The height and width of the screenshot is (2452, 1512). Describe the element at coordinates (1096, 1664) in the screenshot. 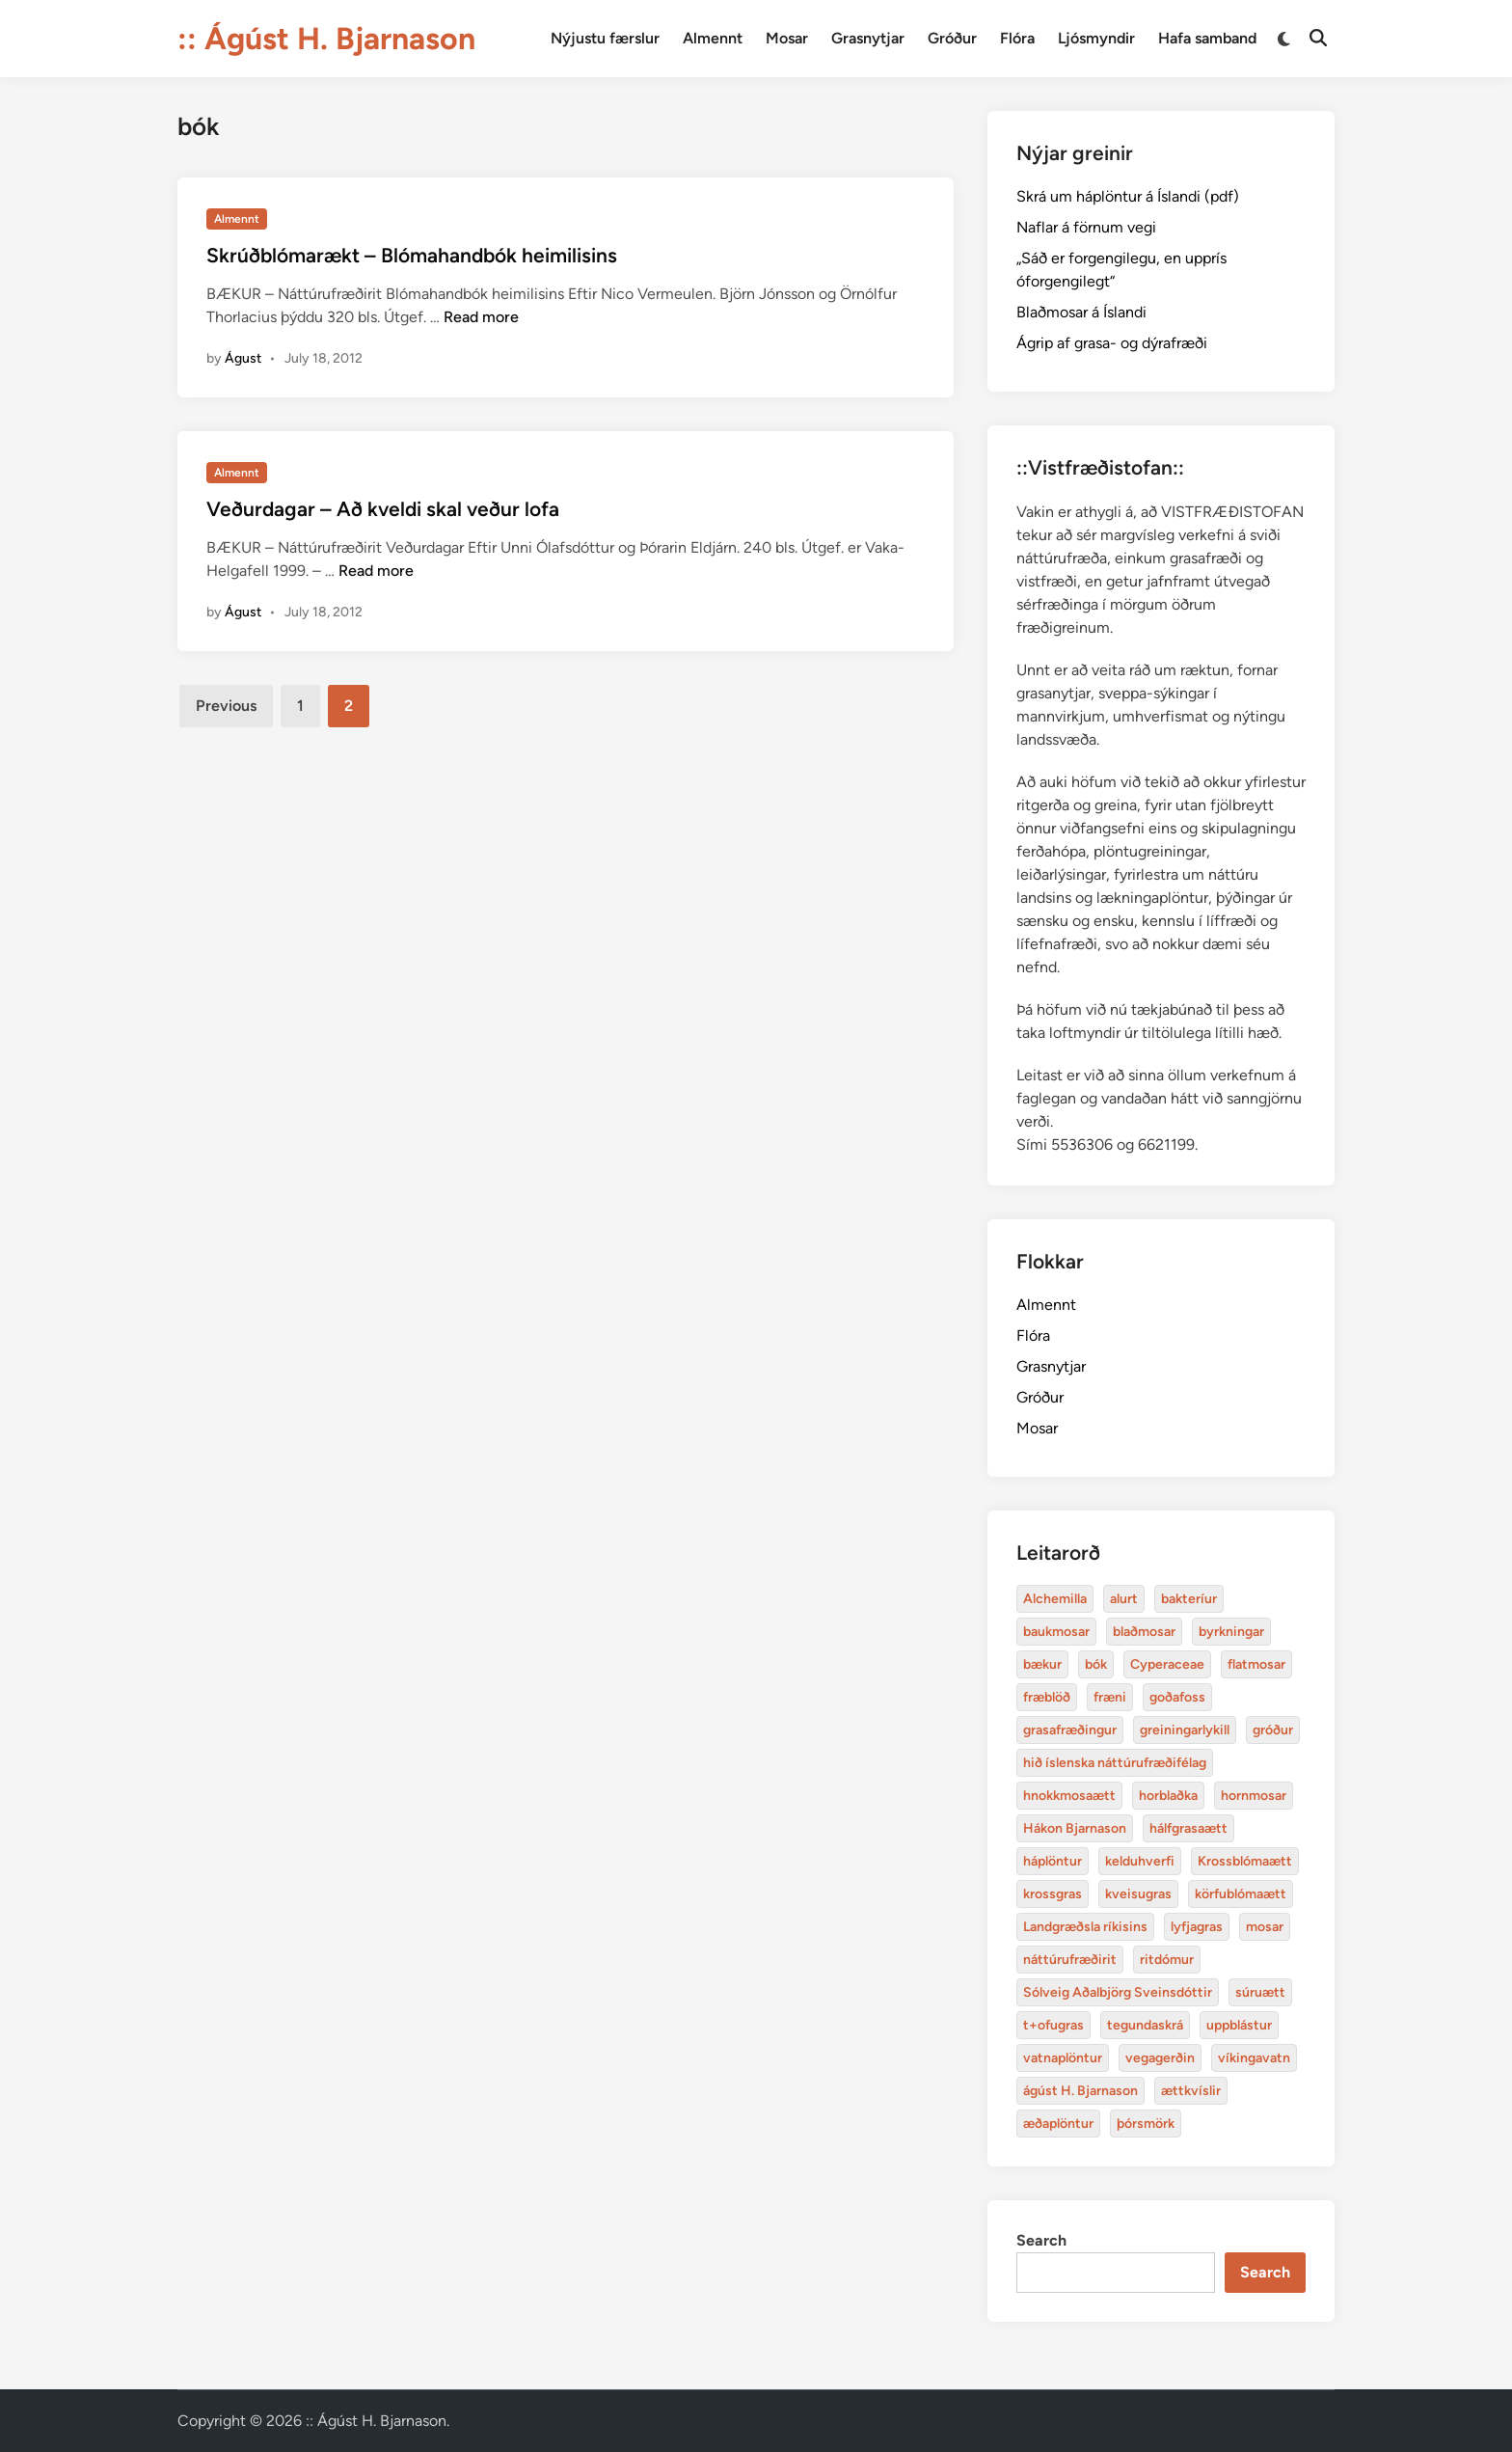

I see `bók [bók (12 items)]` at that location.